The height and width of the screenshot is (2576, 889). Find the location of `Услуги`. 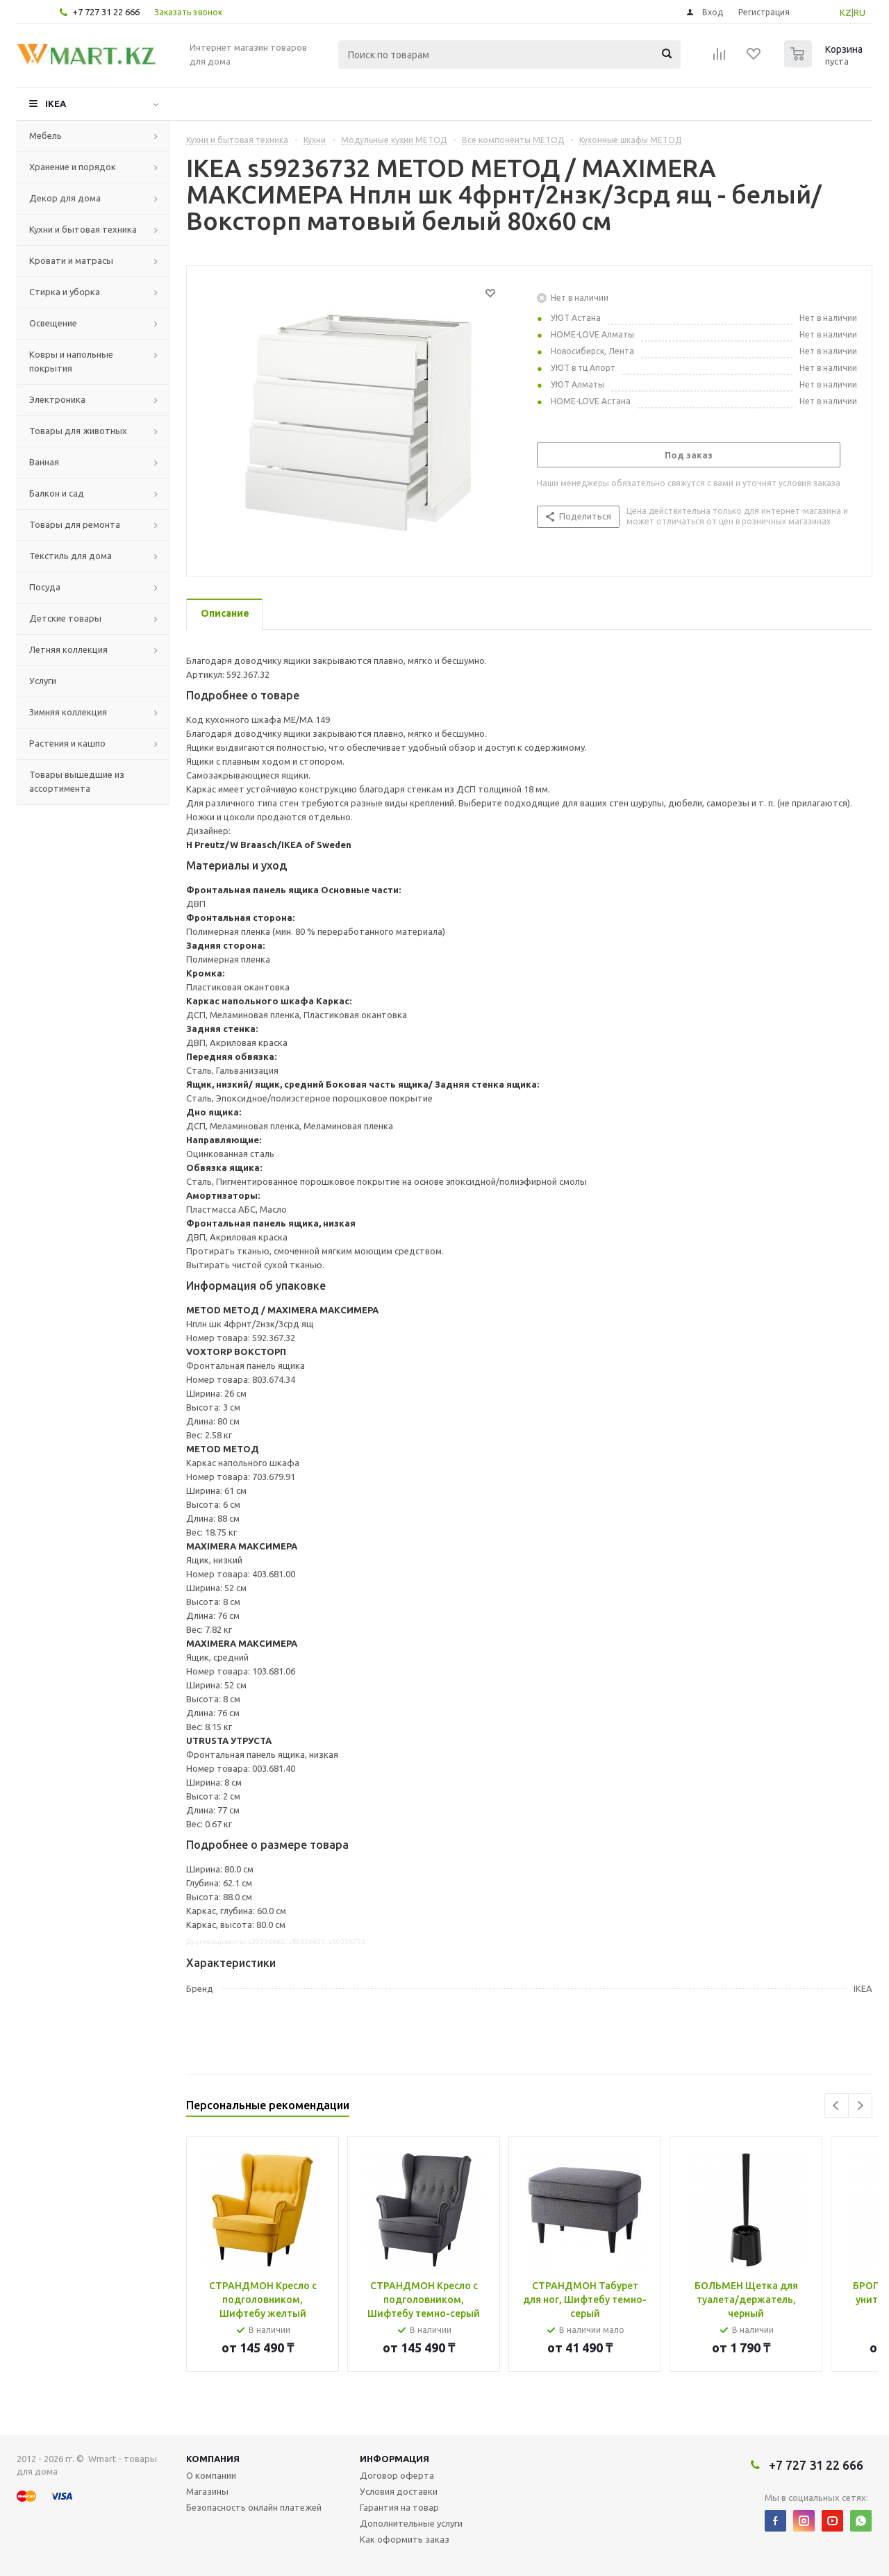

Услуги is located at coordinates (42, 680).